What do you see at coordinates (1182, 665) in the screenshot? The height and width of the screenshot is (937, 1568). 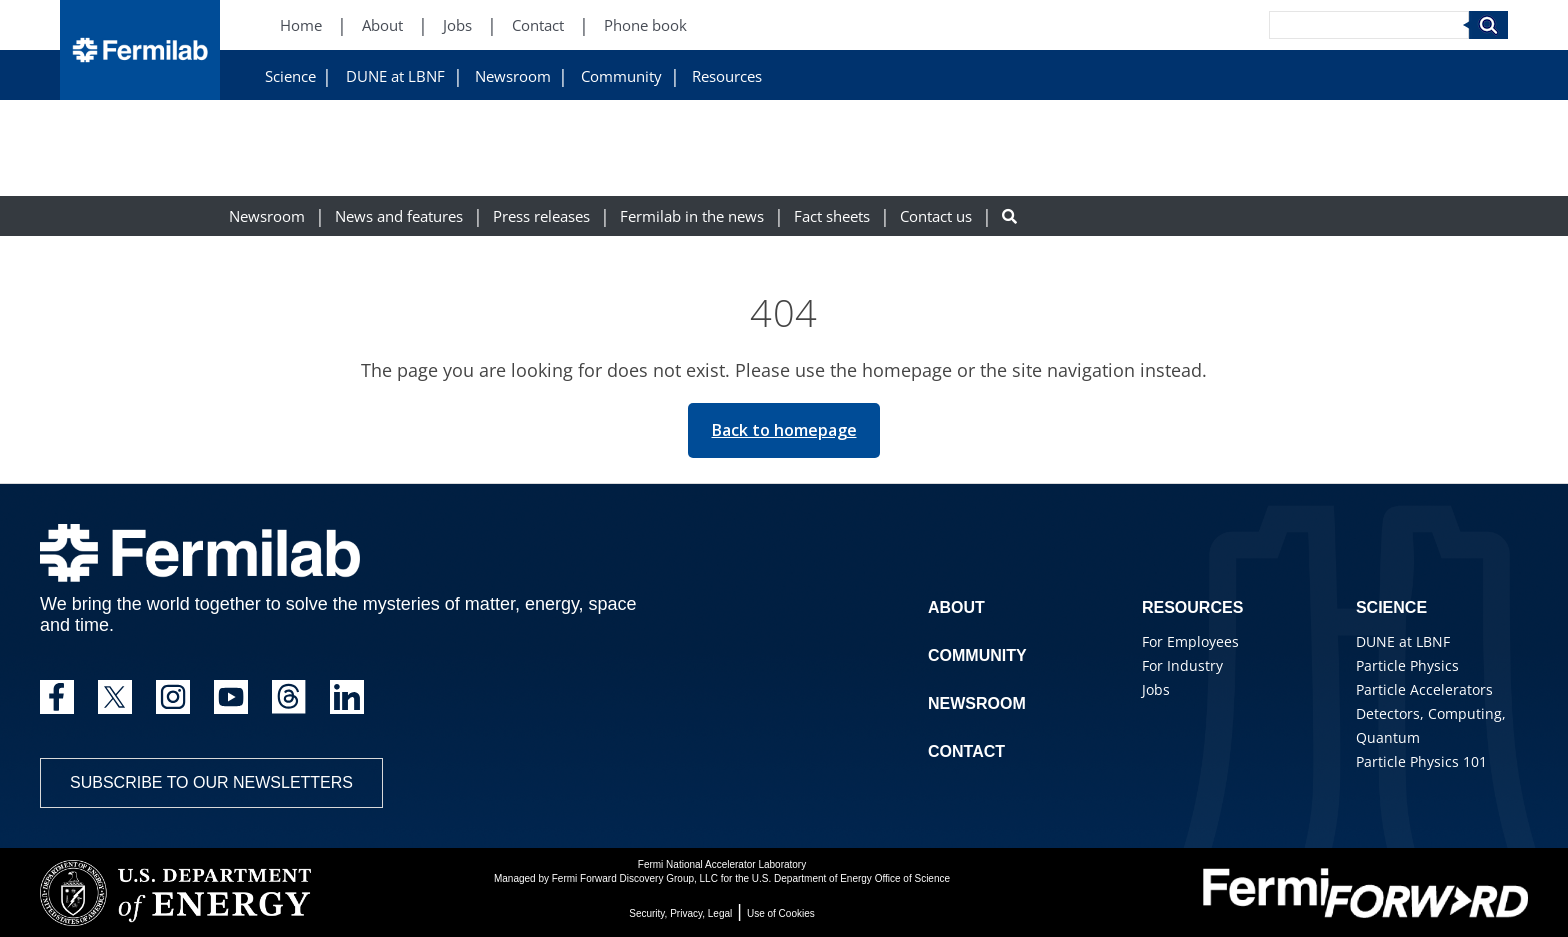 I see `For Industry` at bounding box center [1182, 665].